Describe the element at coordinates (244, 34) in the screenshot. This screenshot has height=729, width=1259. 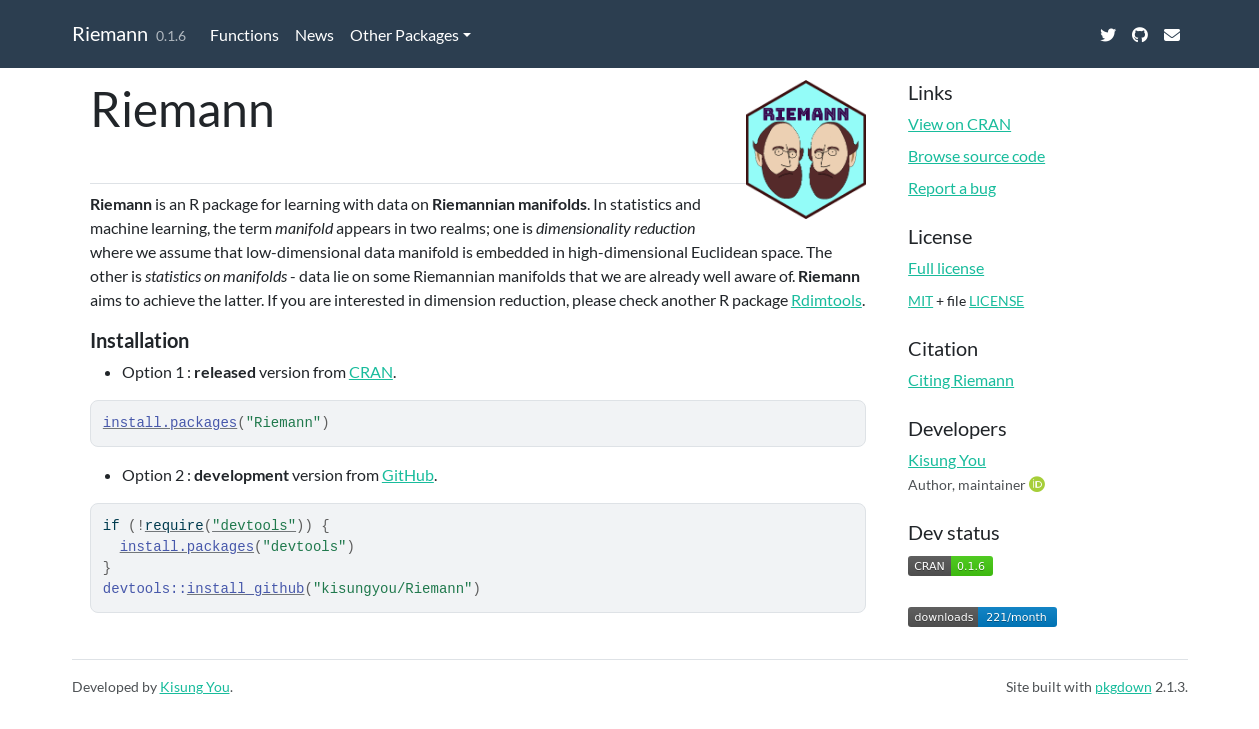
I see `Functions` at that location.